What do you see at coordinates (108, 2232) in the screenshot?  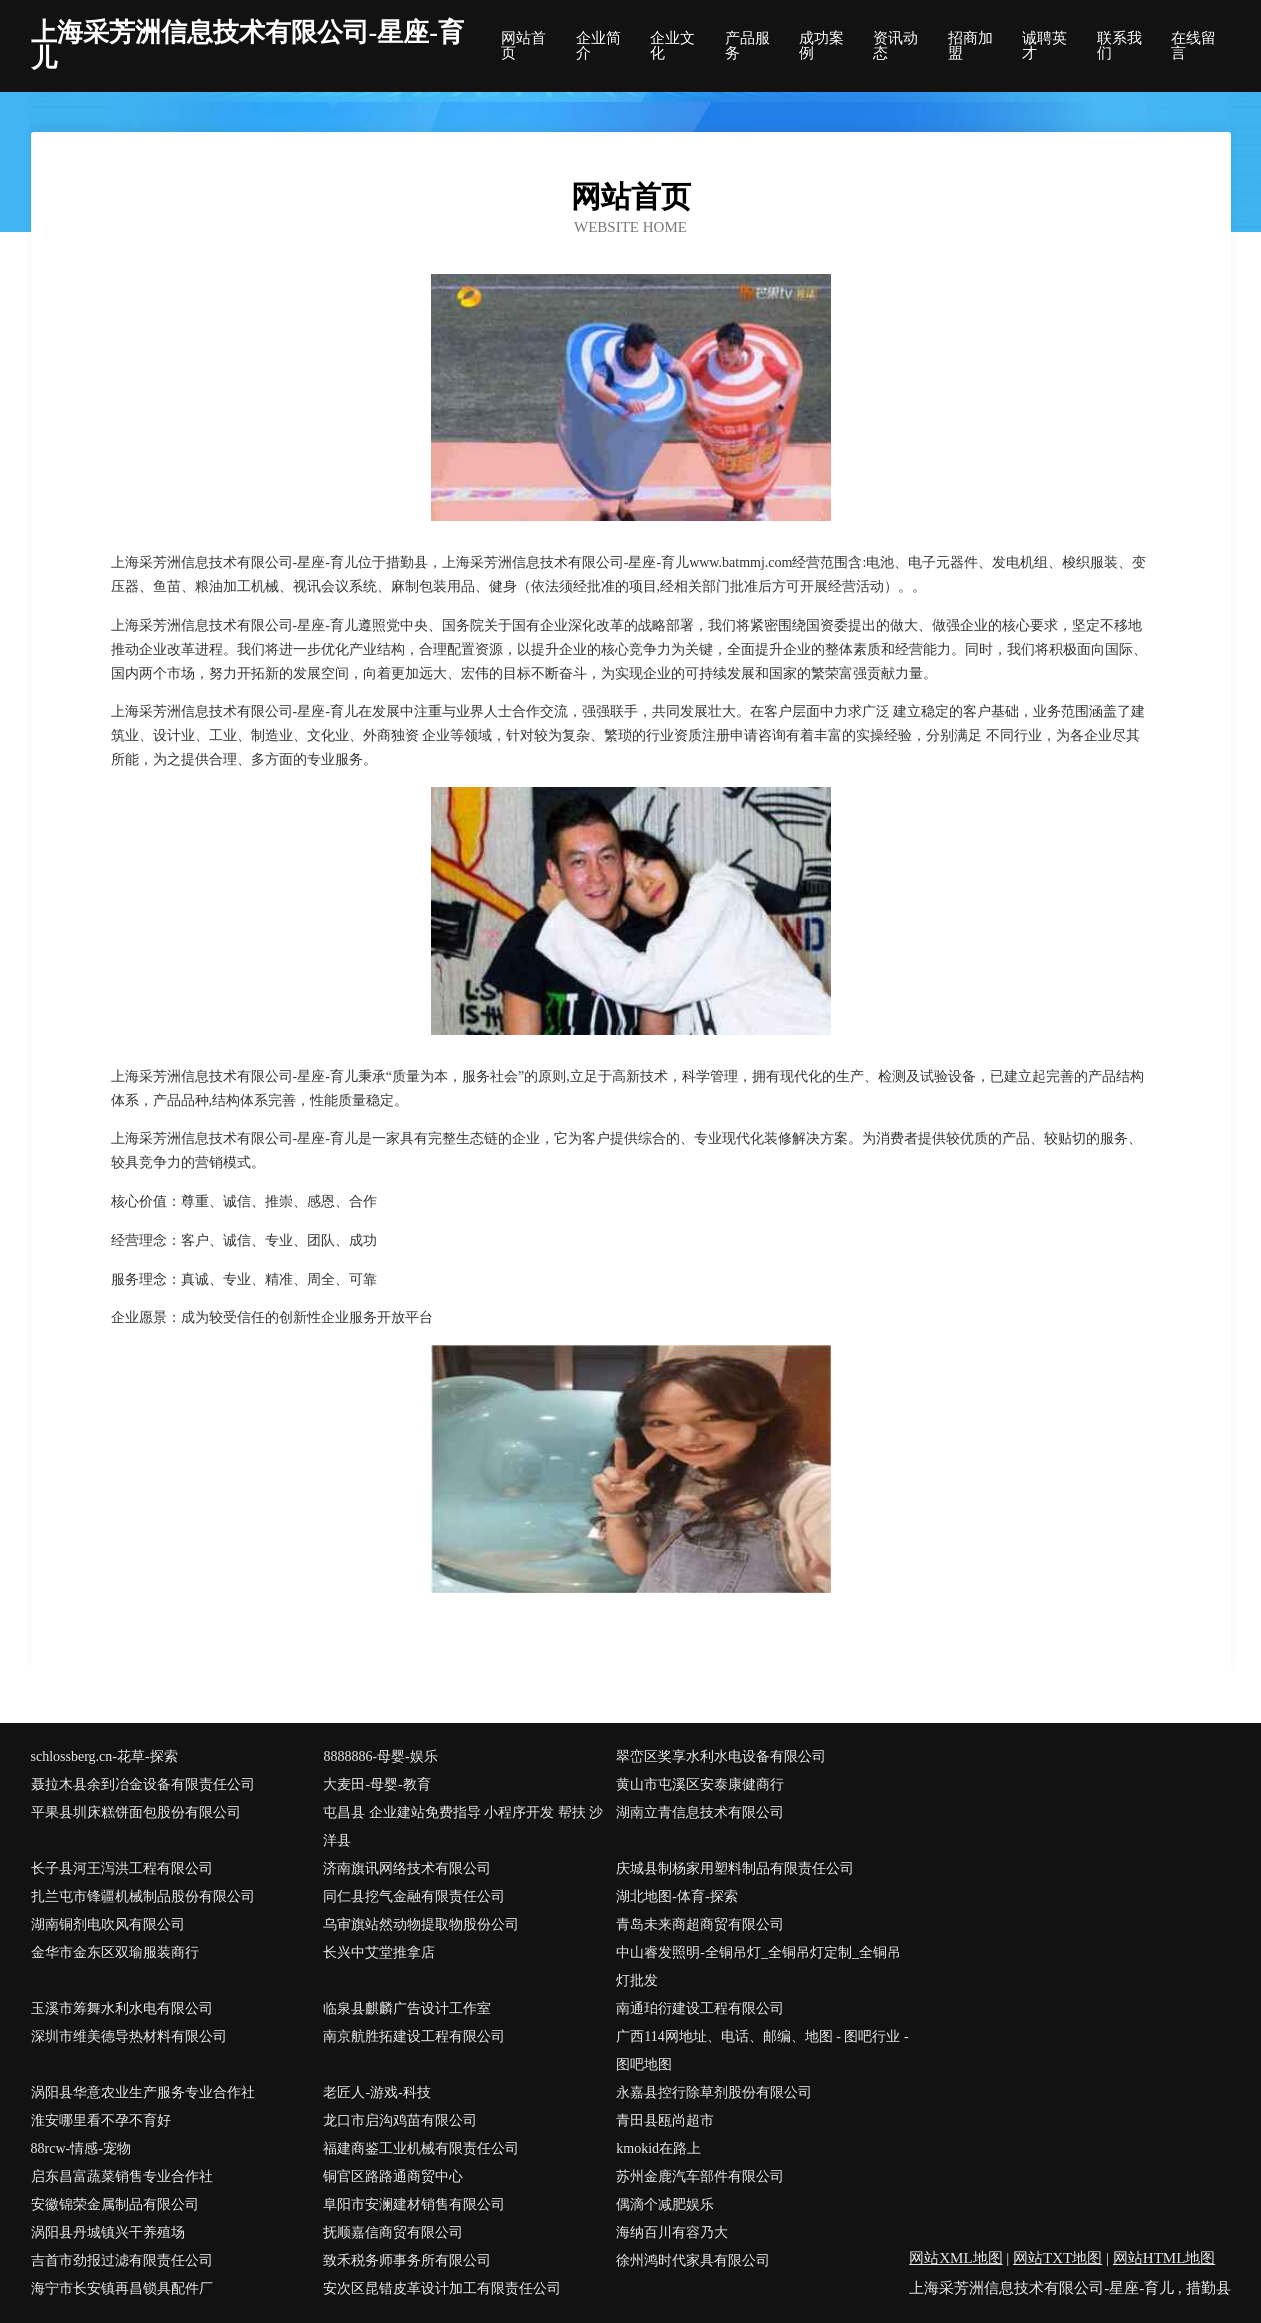 I see `涡阳县丹城镇兴干养殖场` at bounding box center [108, 2232].